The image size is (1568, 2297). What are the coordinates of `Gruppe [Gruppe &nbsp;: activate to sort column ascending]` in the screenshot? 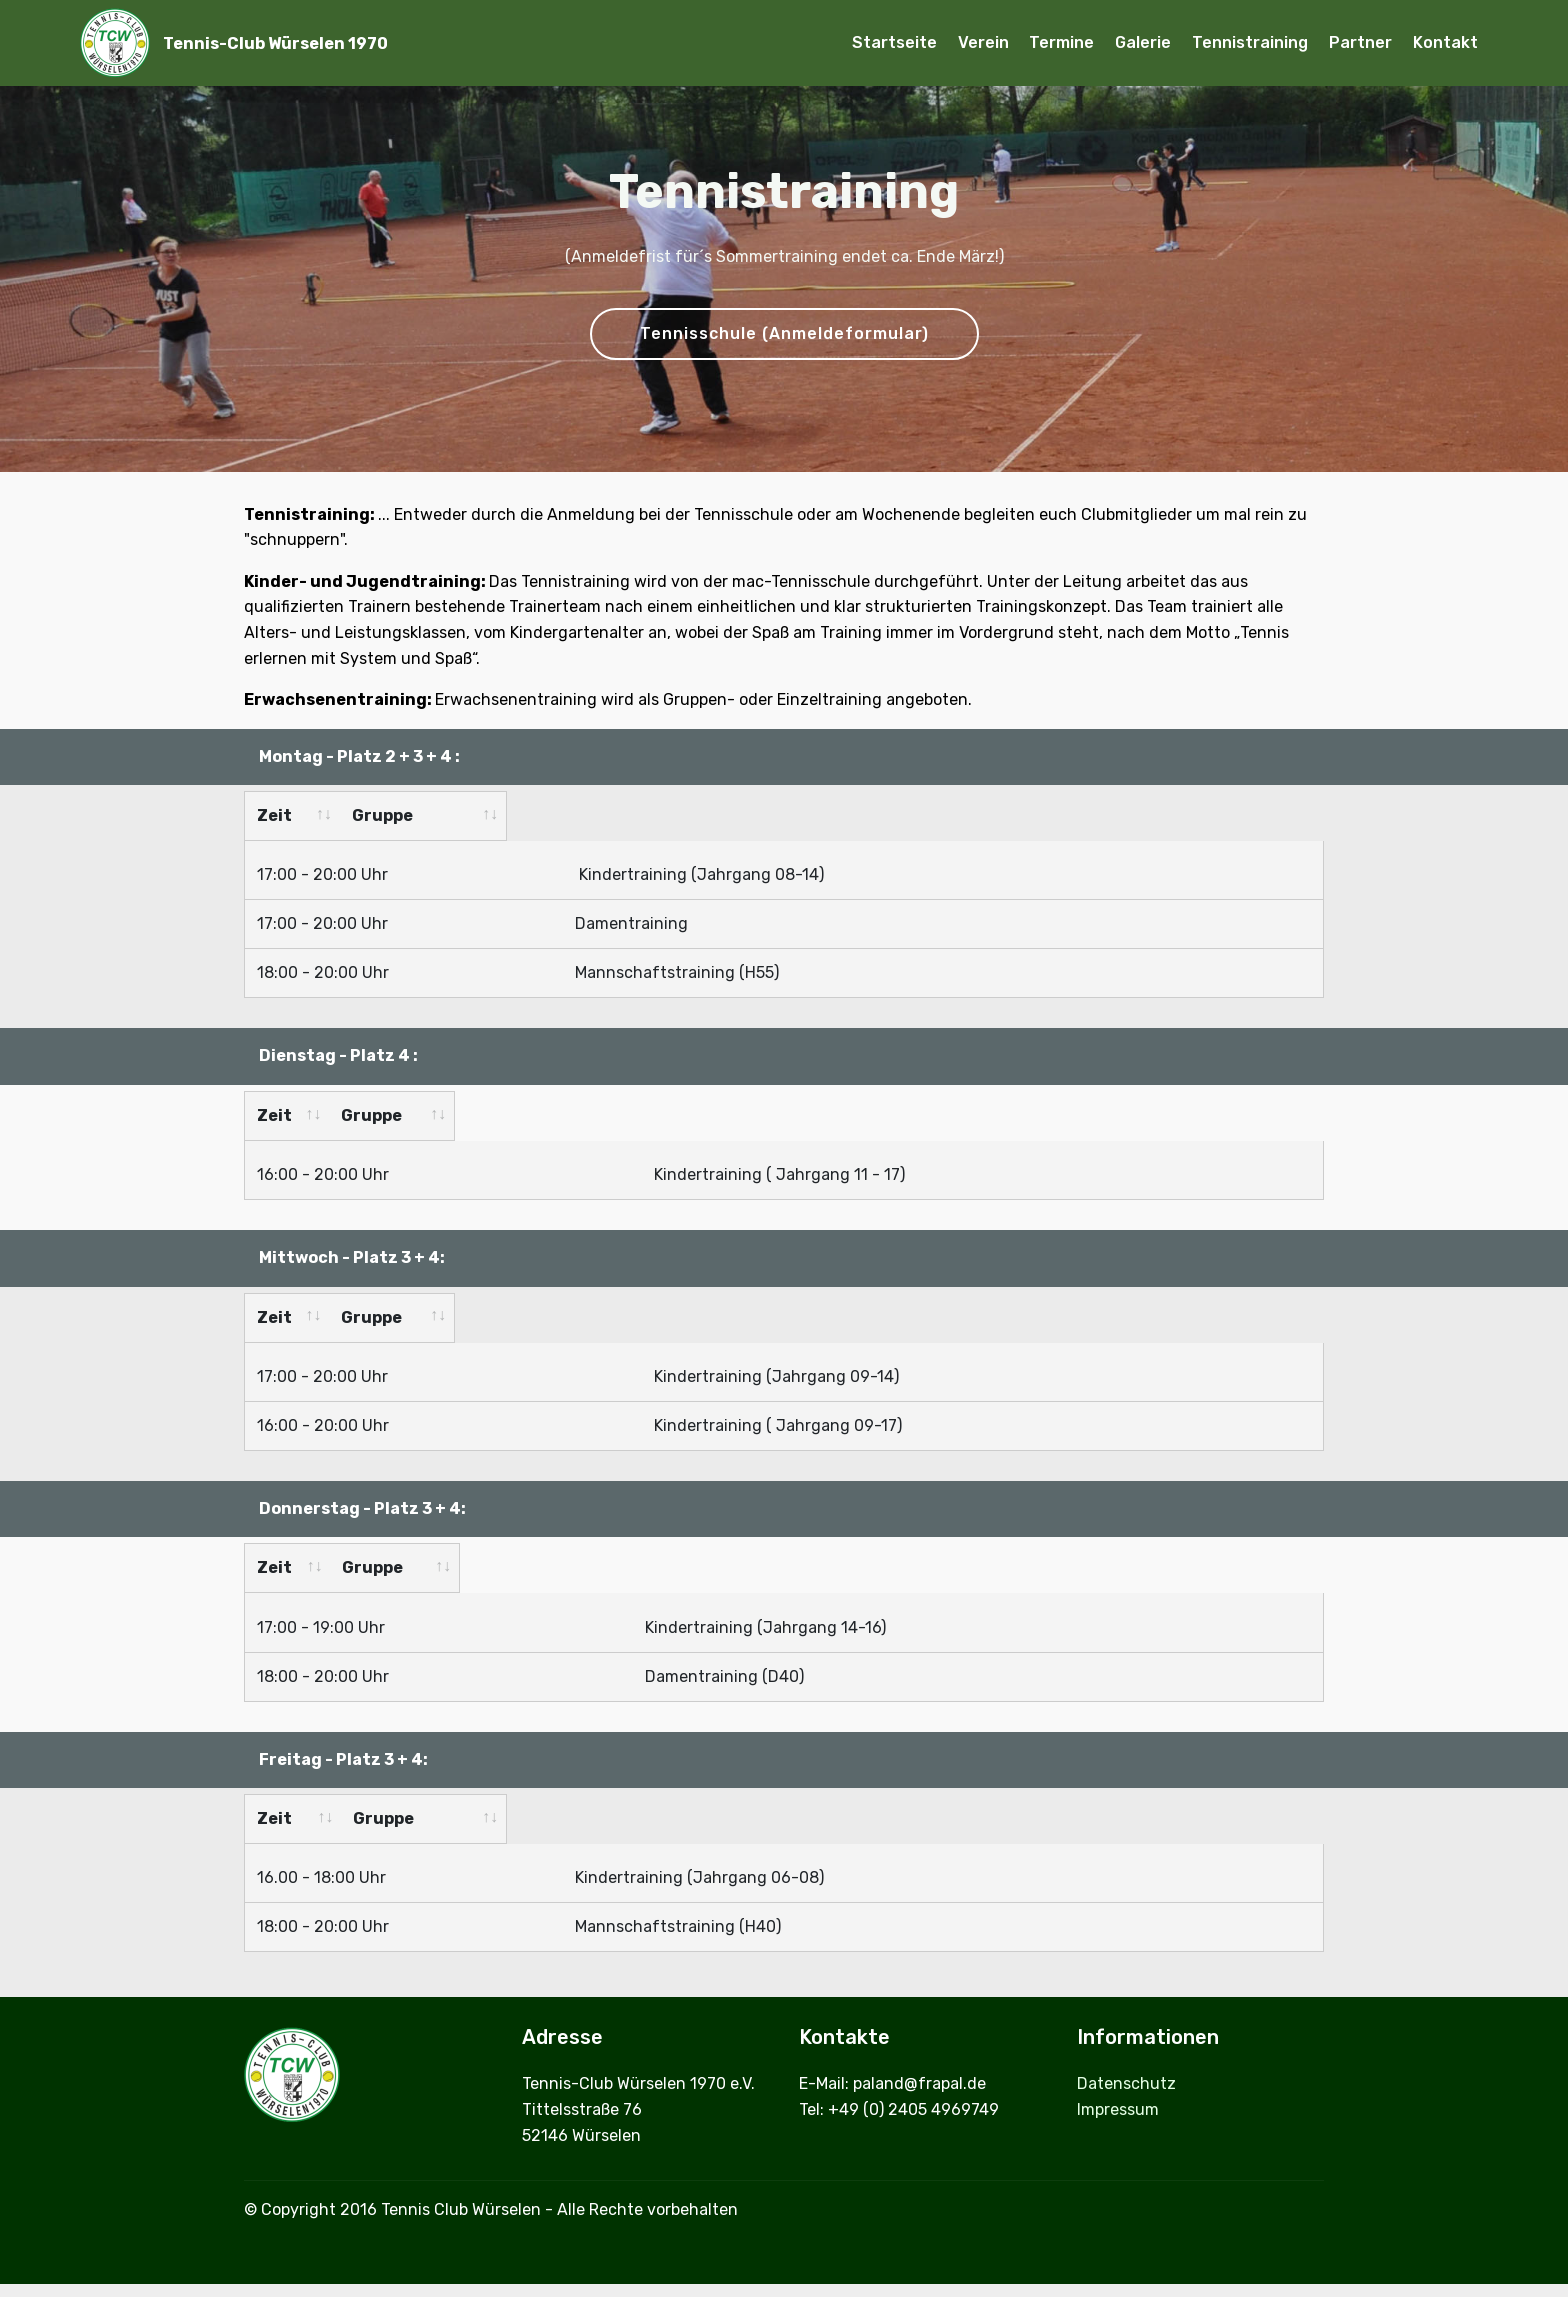 It's located at (607, 1778).